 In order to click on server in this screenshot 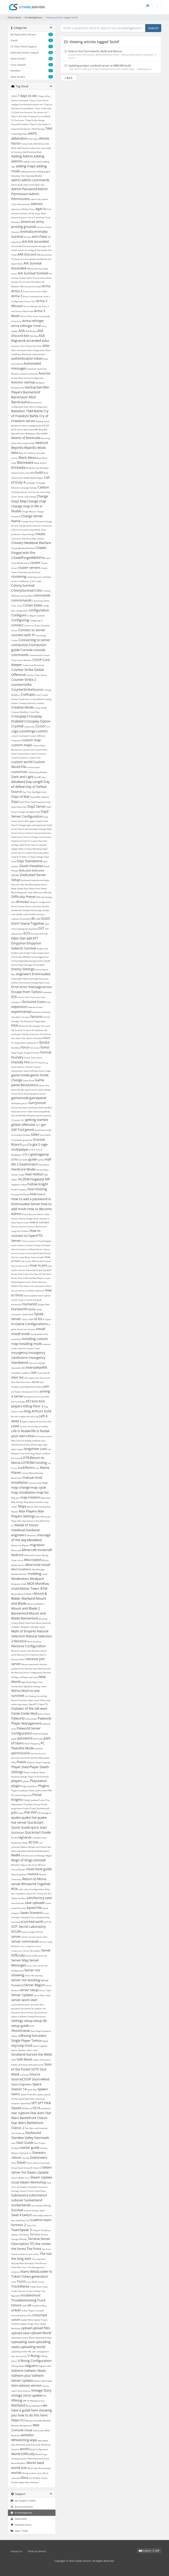, I will do `click(16, 1936)`.